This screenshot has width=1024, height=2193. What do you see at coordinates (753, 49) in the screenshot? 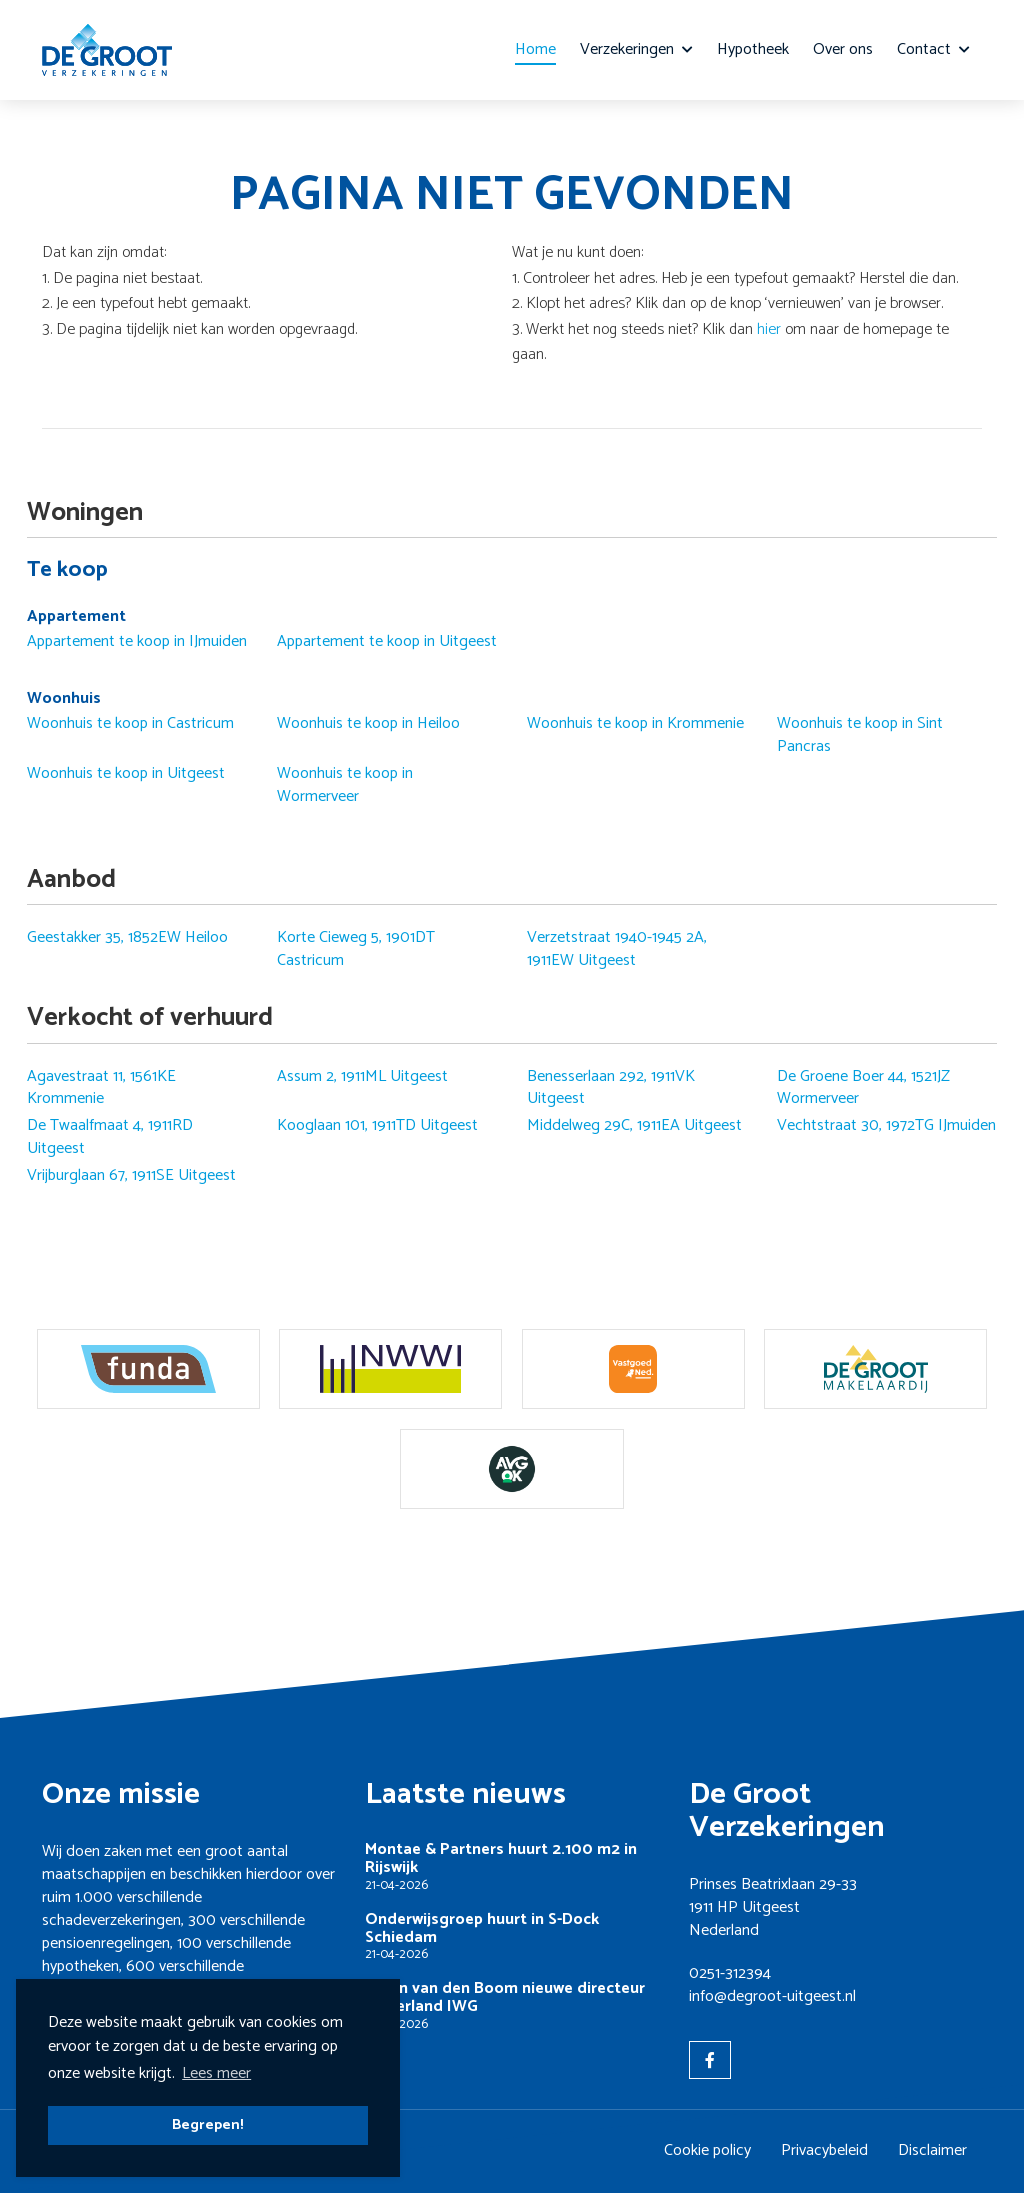
I see `Hypotheek` at bounding box center [753, 49].